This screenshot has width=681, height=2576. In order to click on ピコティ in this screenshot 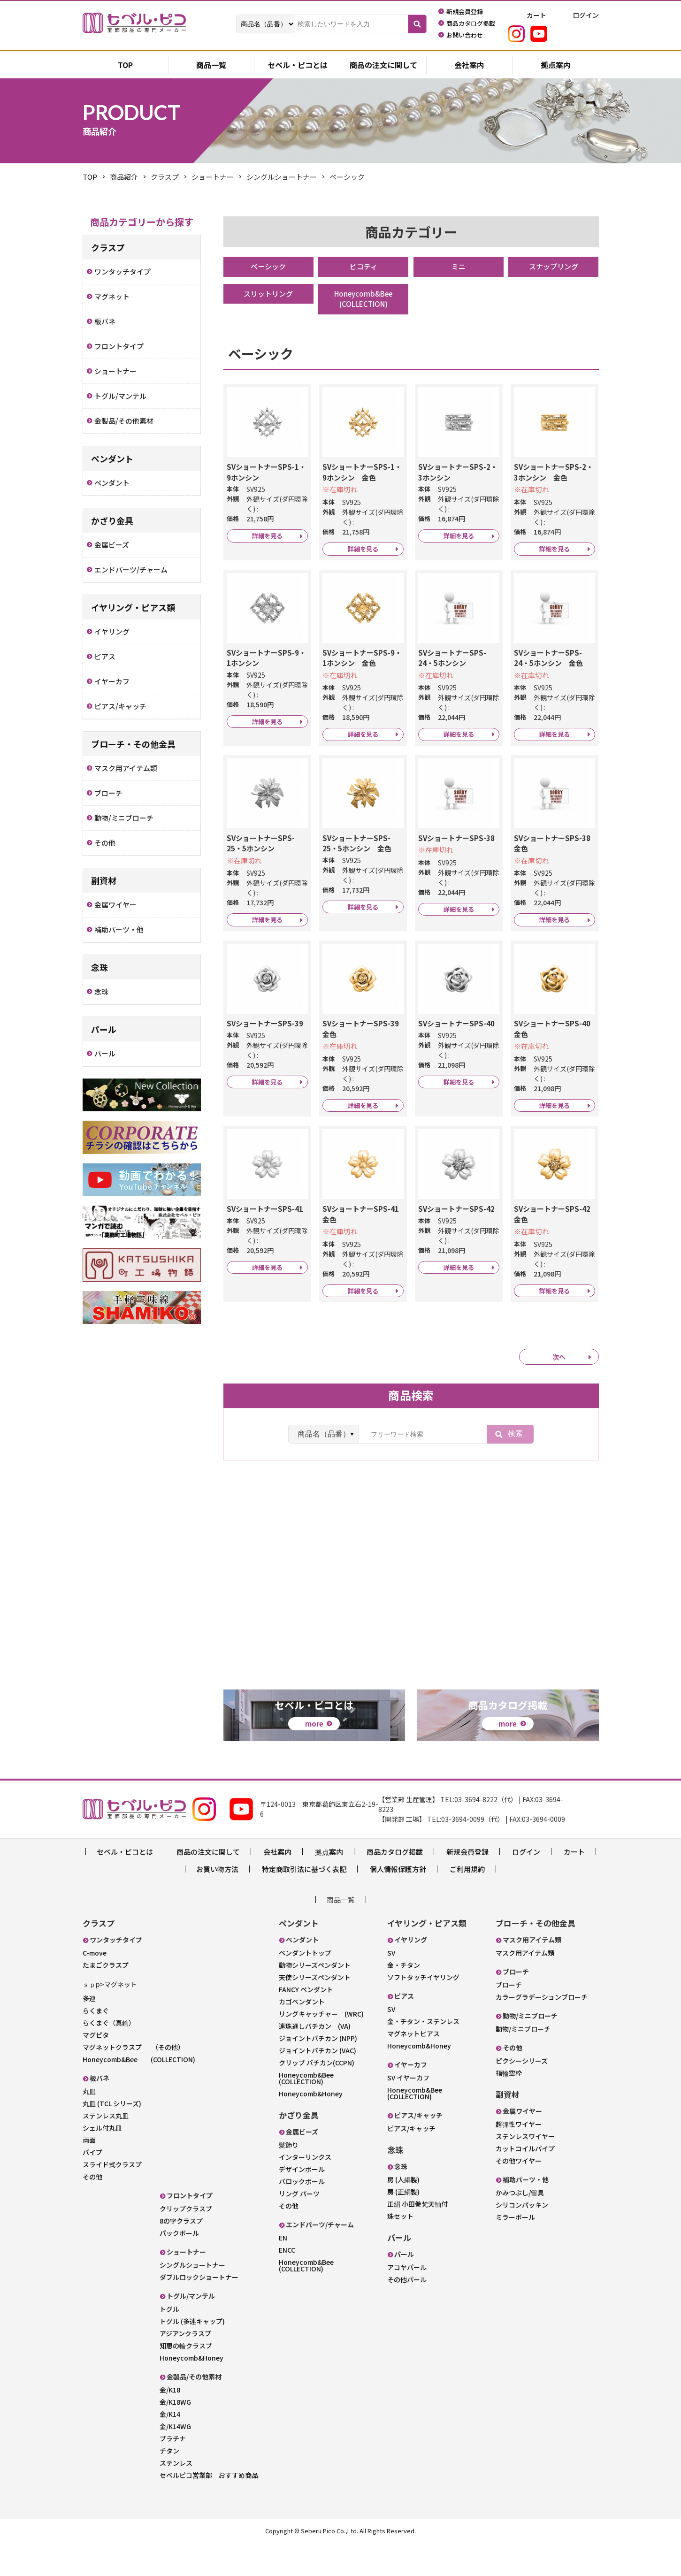, I will do `click(363, 267)`.